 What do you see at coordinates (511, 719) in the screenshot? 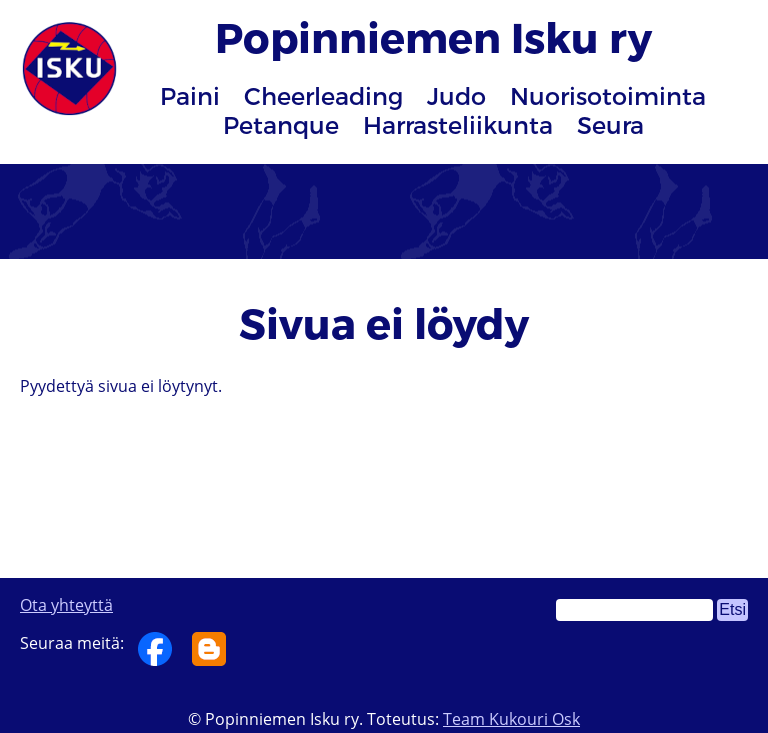
I see `Team Kukouri Osk` at bounding box center [511, 719].